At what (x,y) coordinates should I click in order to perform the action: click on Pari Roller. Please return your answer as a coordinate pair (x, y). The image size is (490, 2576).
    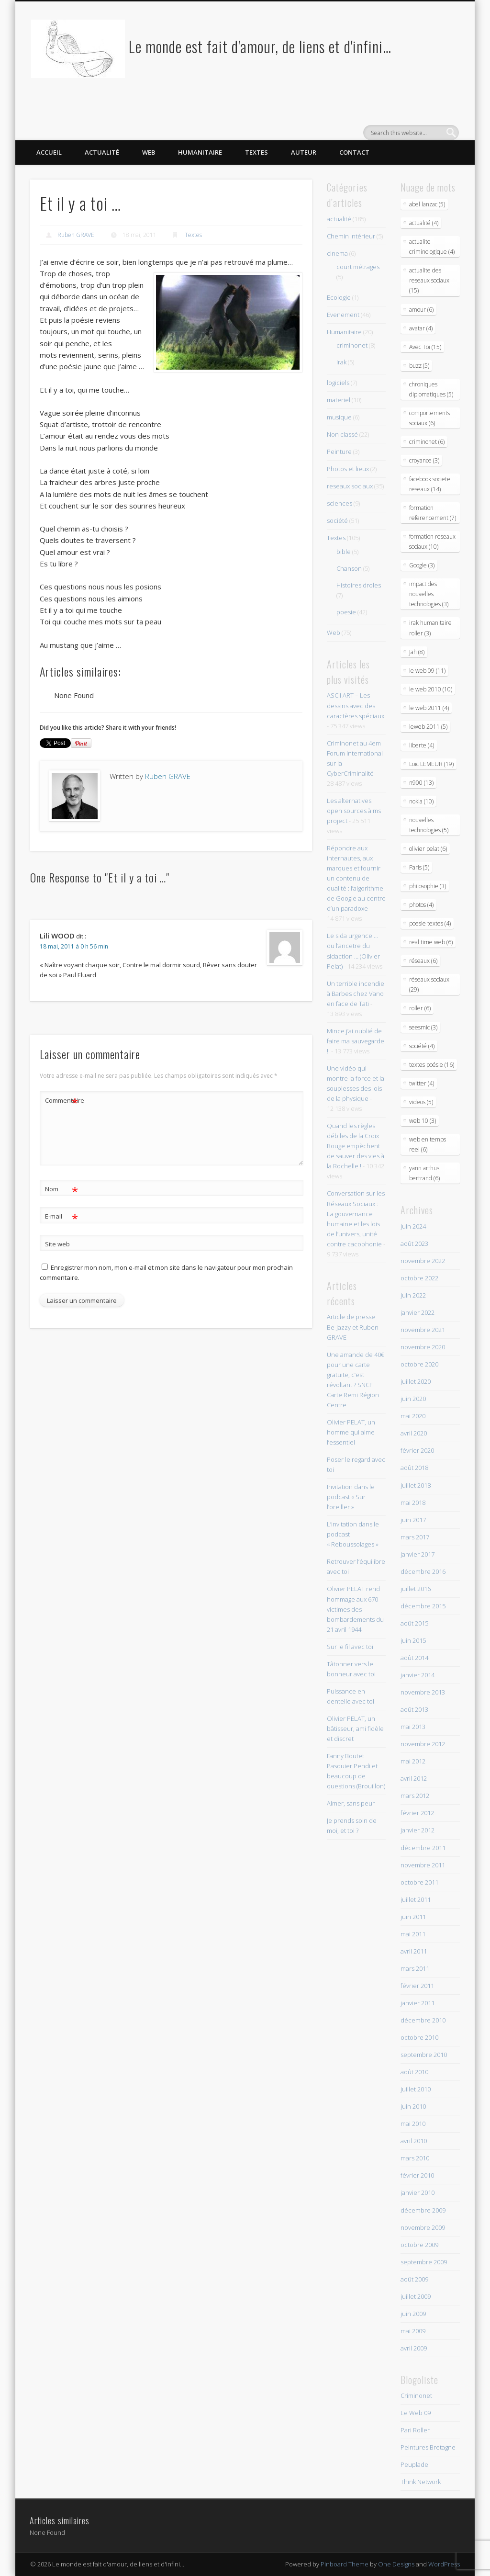
    Looking at the image, I should click on (415, 2430).